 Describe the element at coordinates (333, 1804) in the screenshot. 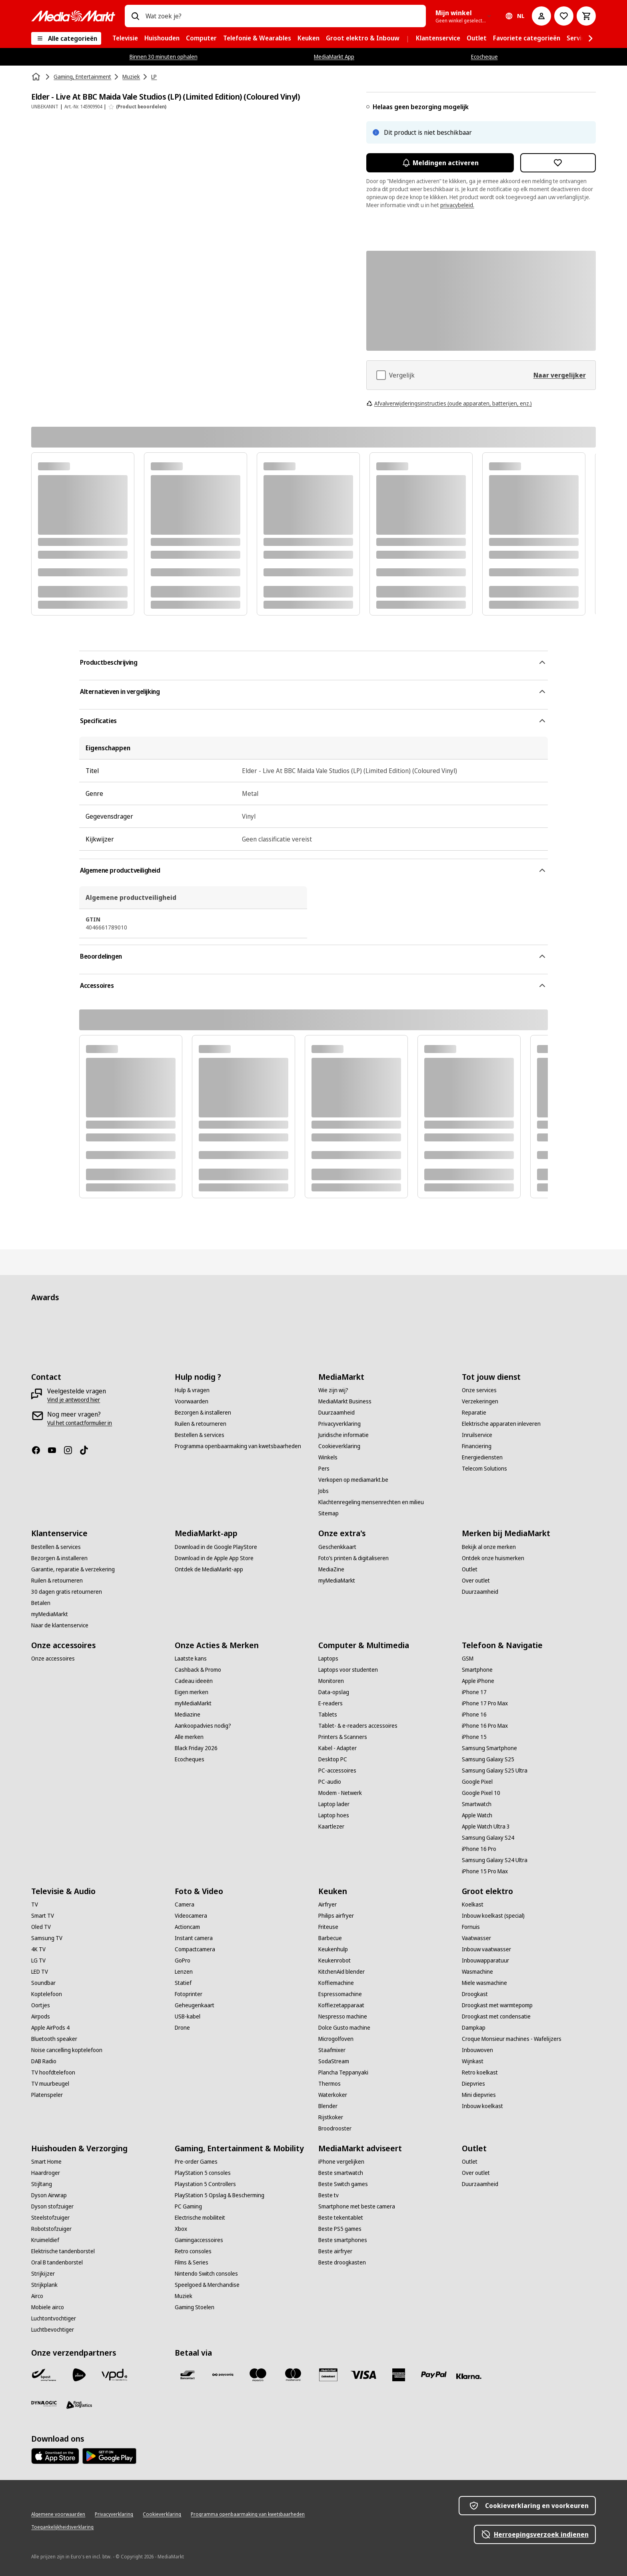

I see `[Laptop lader]` at that location.